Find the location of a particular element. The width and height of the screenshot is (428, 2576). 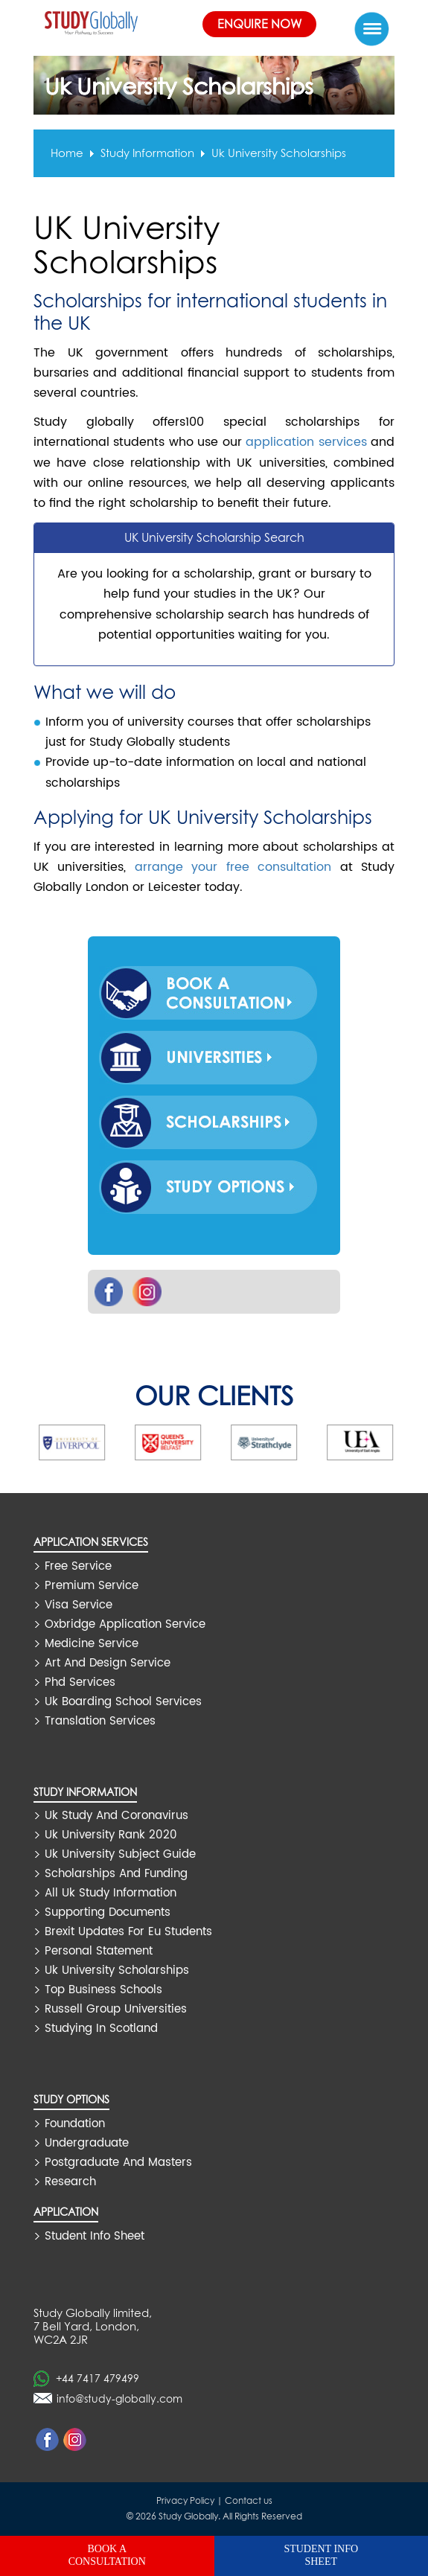

uk university subject guide is located at coordinates (120, 1854).